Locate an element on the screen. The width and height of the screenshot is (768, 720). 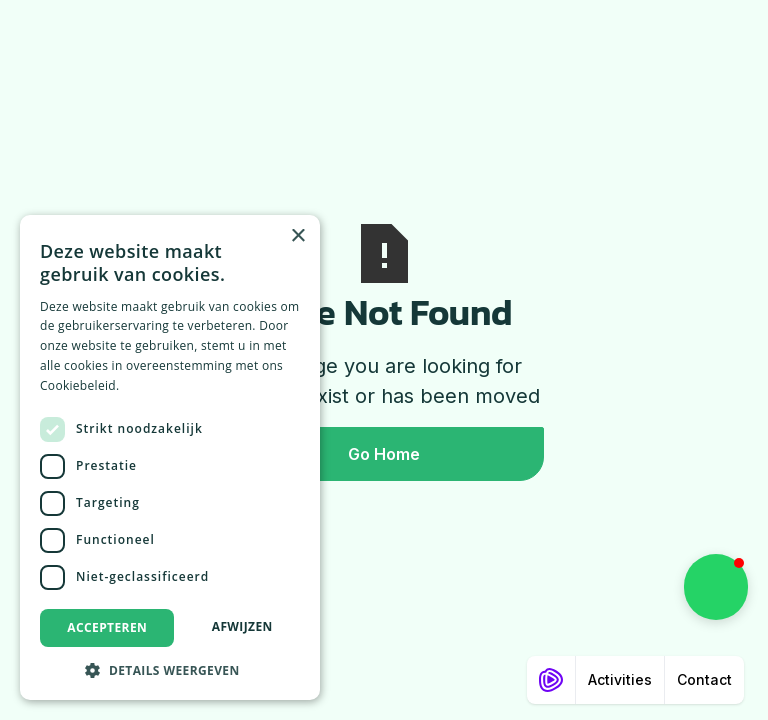
[dialog] is located at coordinates (170, 457).